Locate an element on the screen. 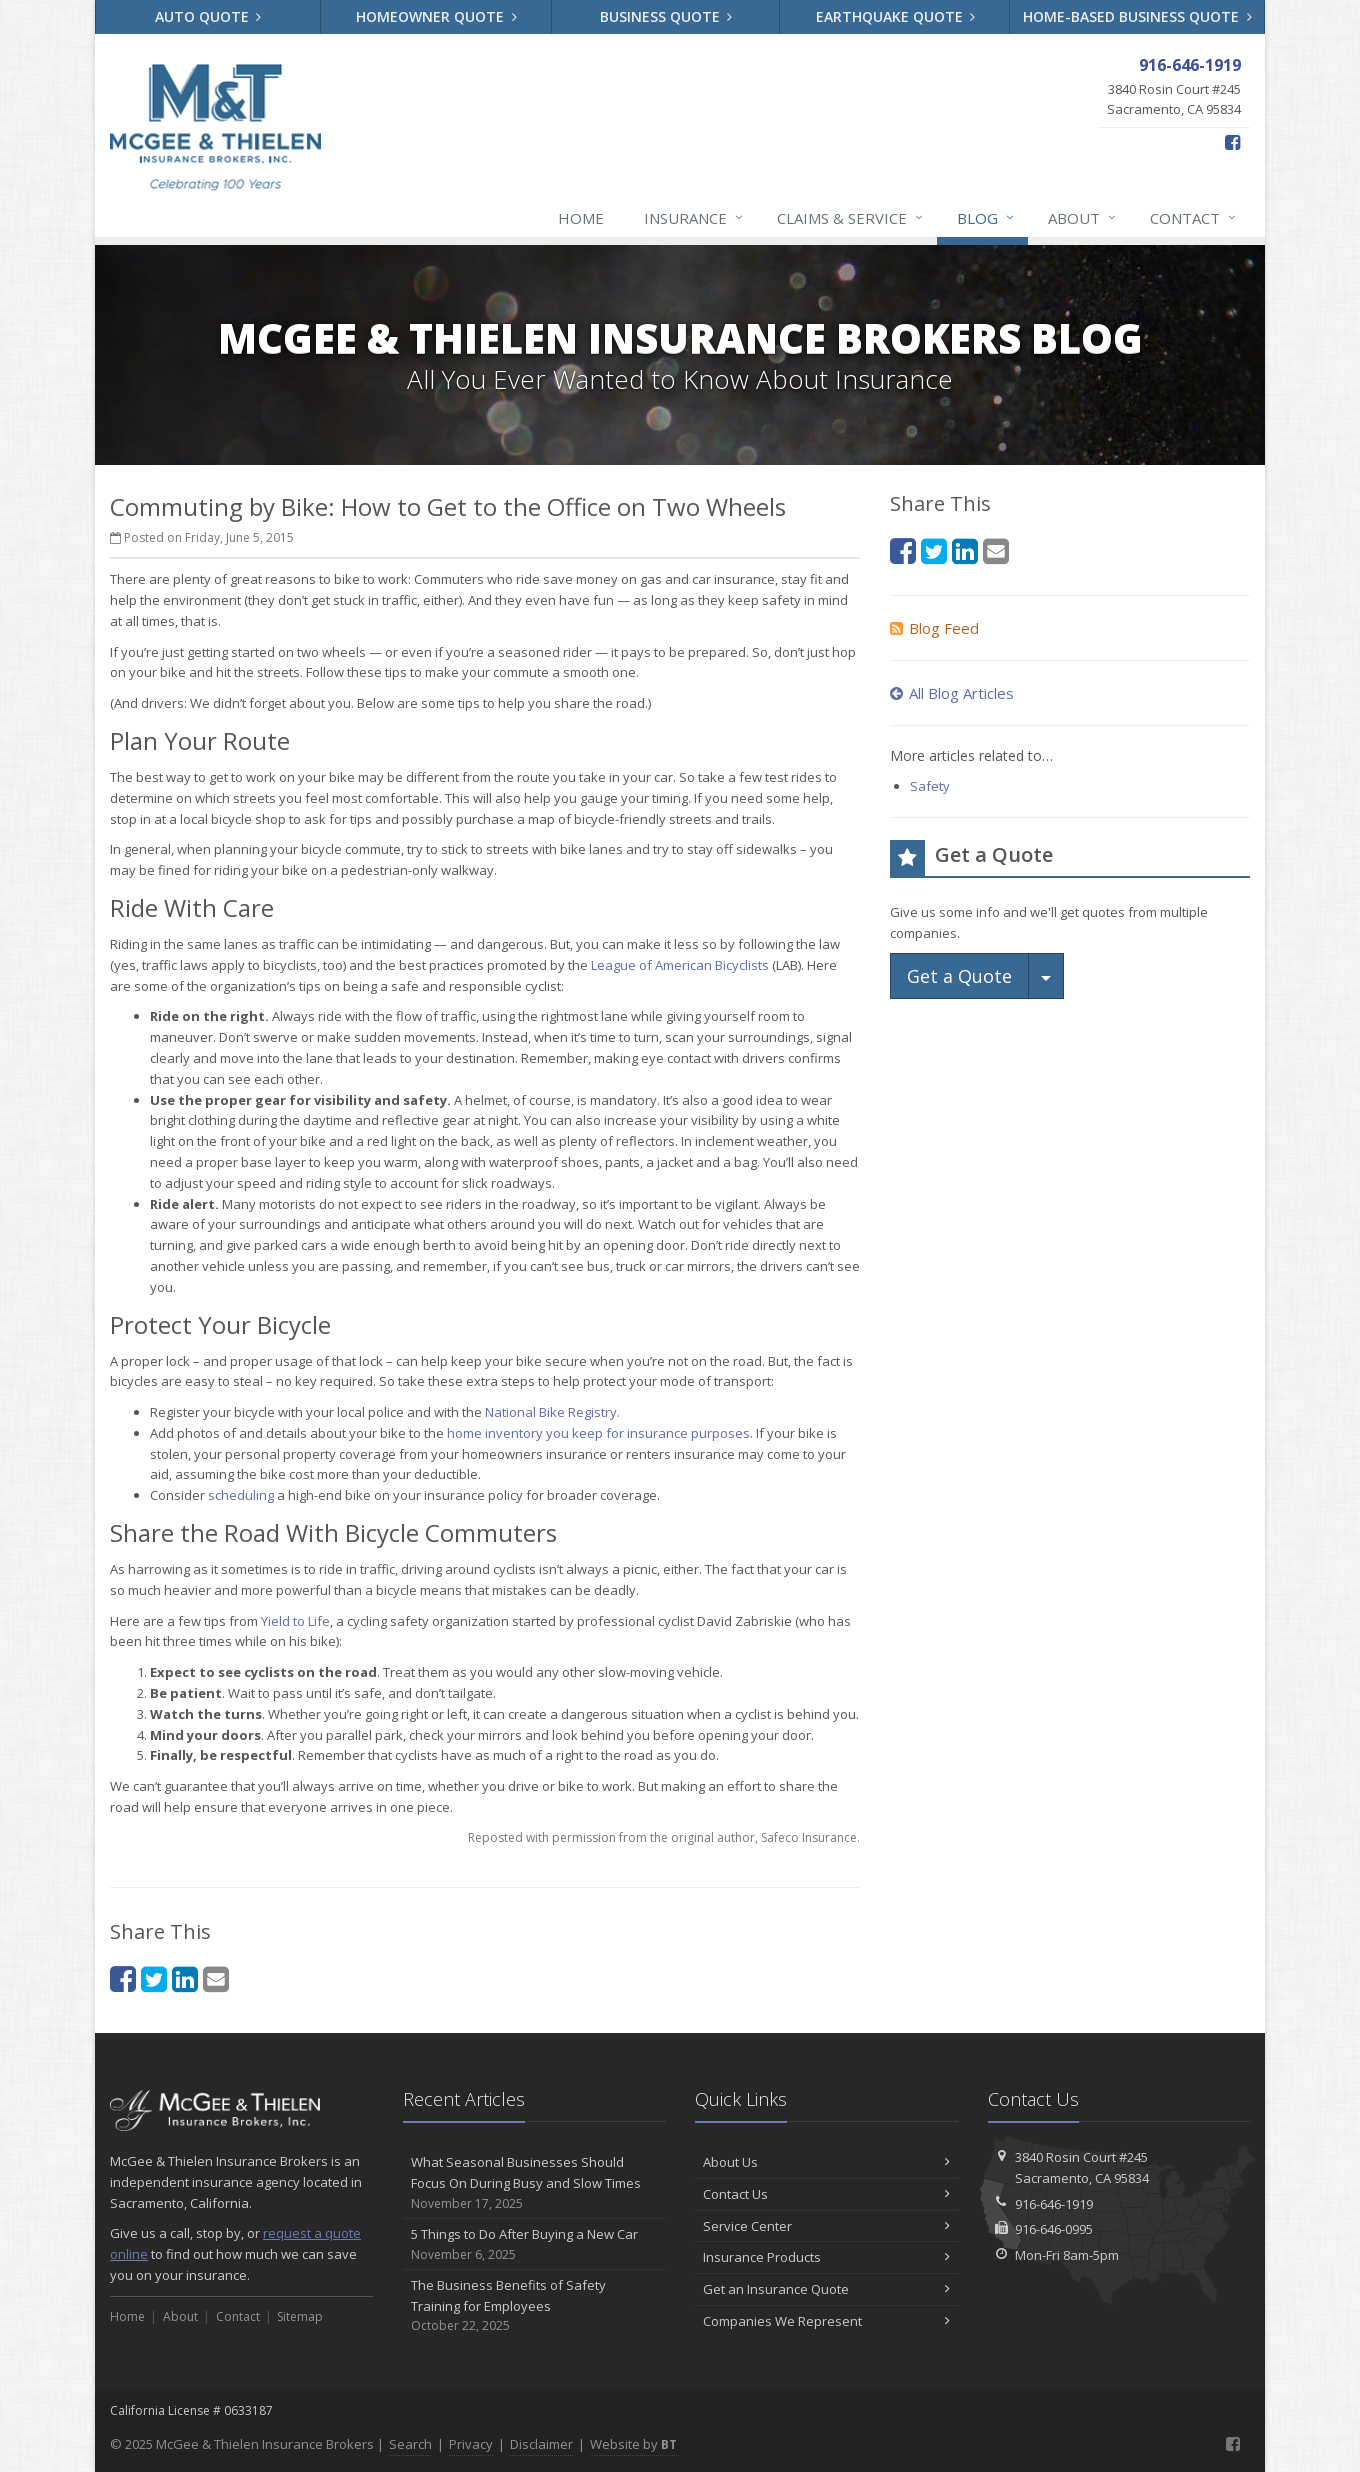  Companies We Represent is located at coordinates (826, 2321).